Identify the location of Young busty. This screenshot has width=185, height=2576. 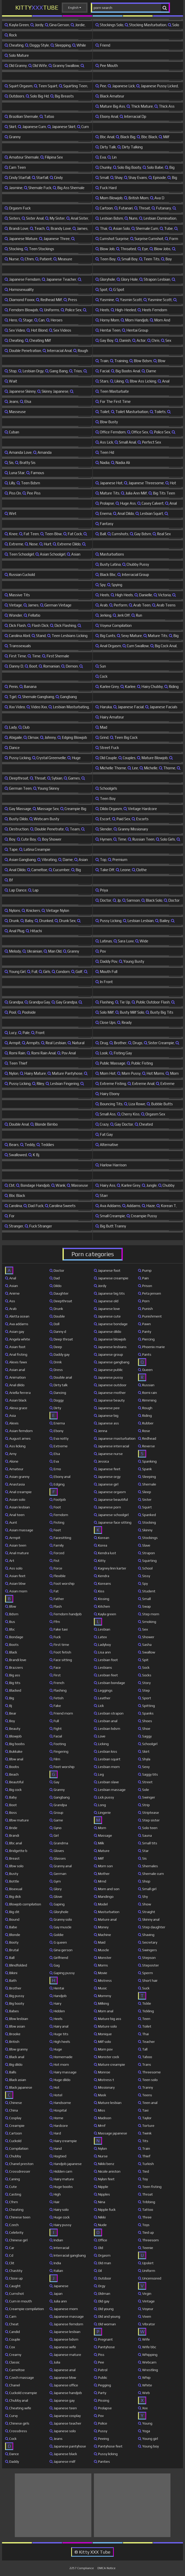
(131, 961).